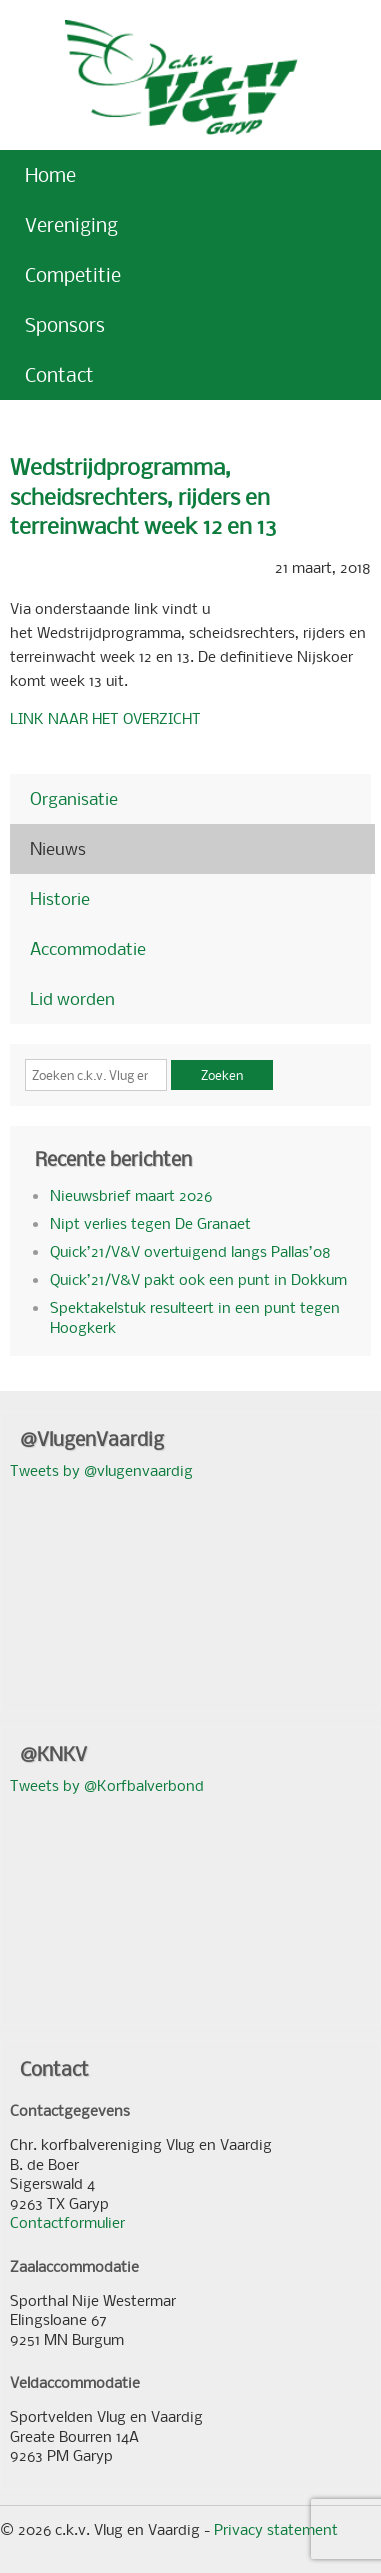 The height and width of the screenshot is (2573, 381). What do you see at coordinates (50, 174) in the screenshot?
I see `Home` at bounding box center [50, 174].